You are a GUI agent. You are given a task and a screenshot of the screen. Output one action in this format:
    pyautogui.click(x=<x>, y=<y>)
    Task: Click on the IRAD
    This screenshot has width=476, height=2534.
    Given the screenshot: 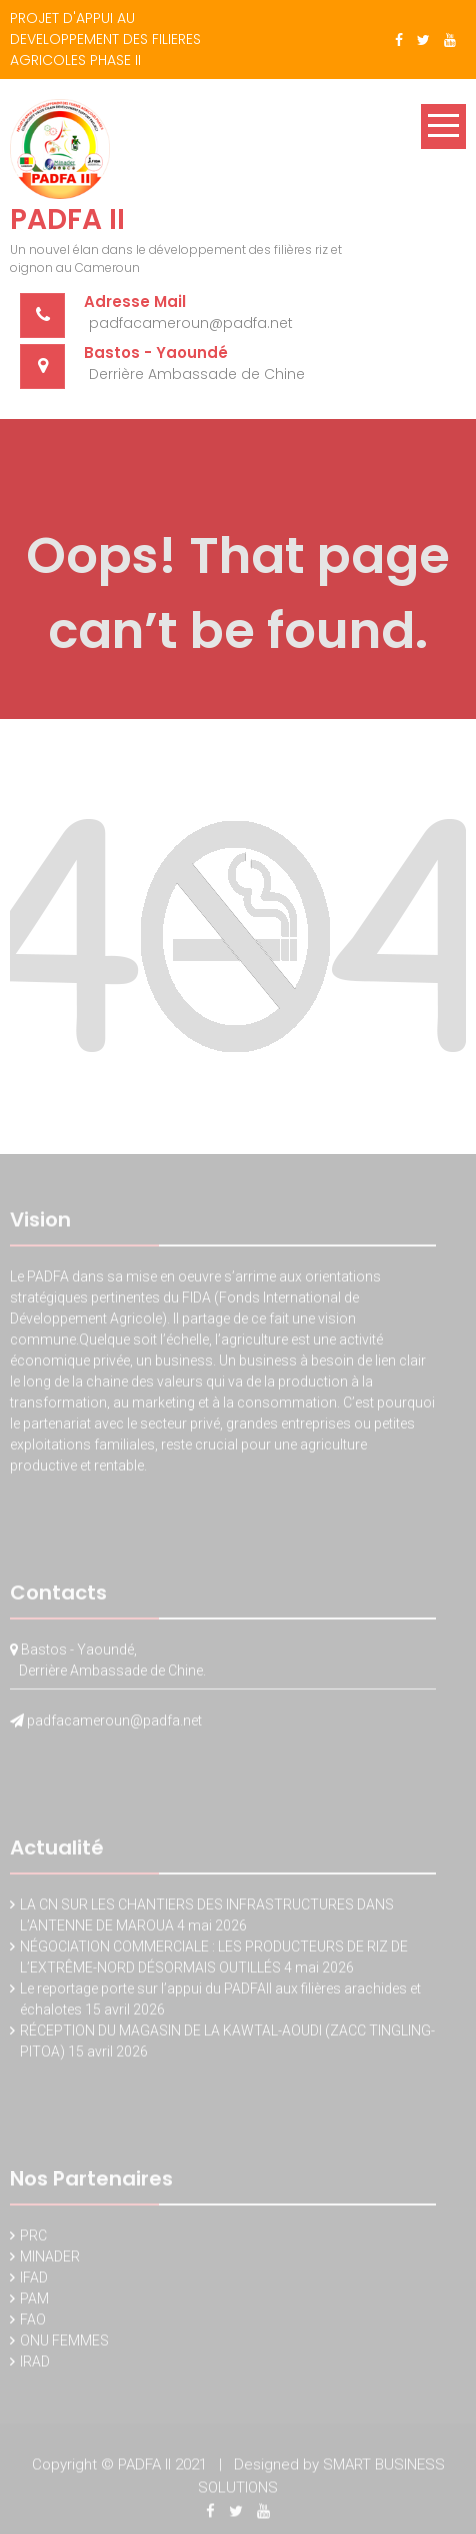 What is the action you would take?
    pyautogui.click(x=35, y=2364)
    